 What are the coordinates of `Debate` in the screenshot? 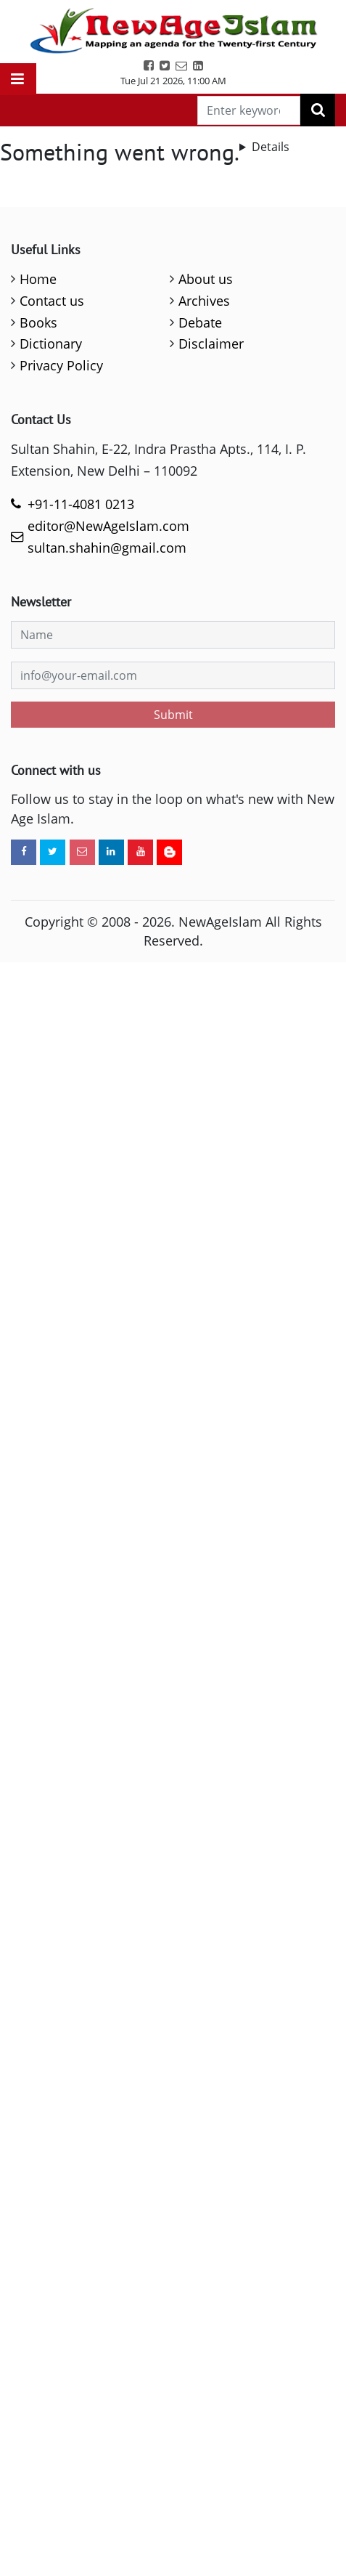 It's located at (200, 322).